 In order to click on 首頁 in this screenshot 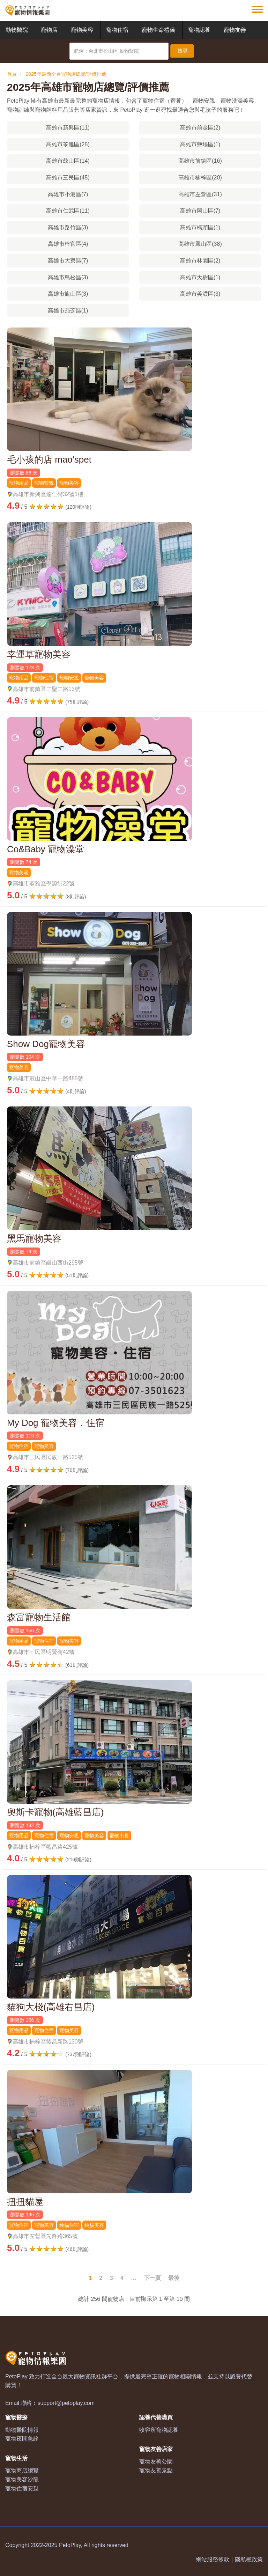, I will do `click(12, 74)`.